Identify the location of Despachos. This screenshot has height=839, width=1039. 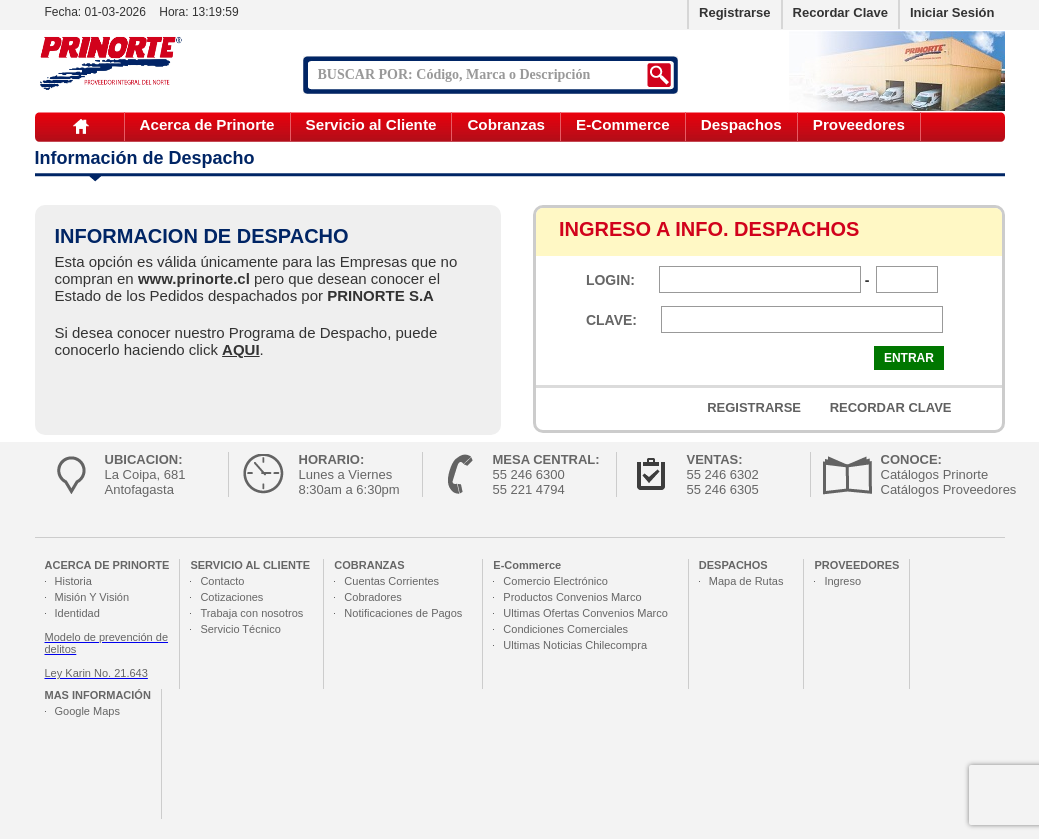
(741, 124).